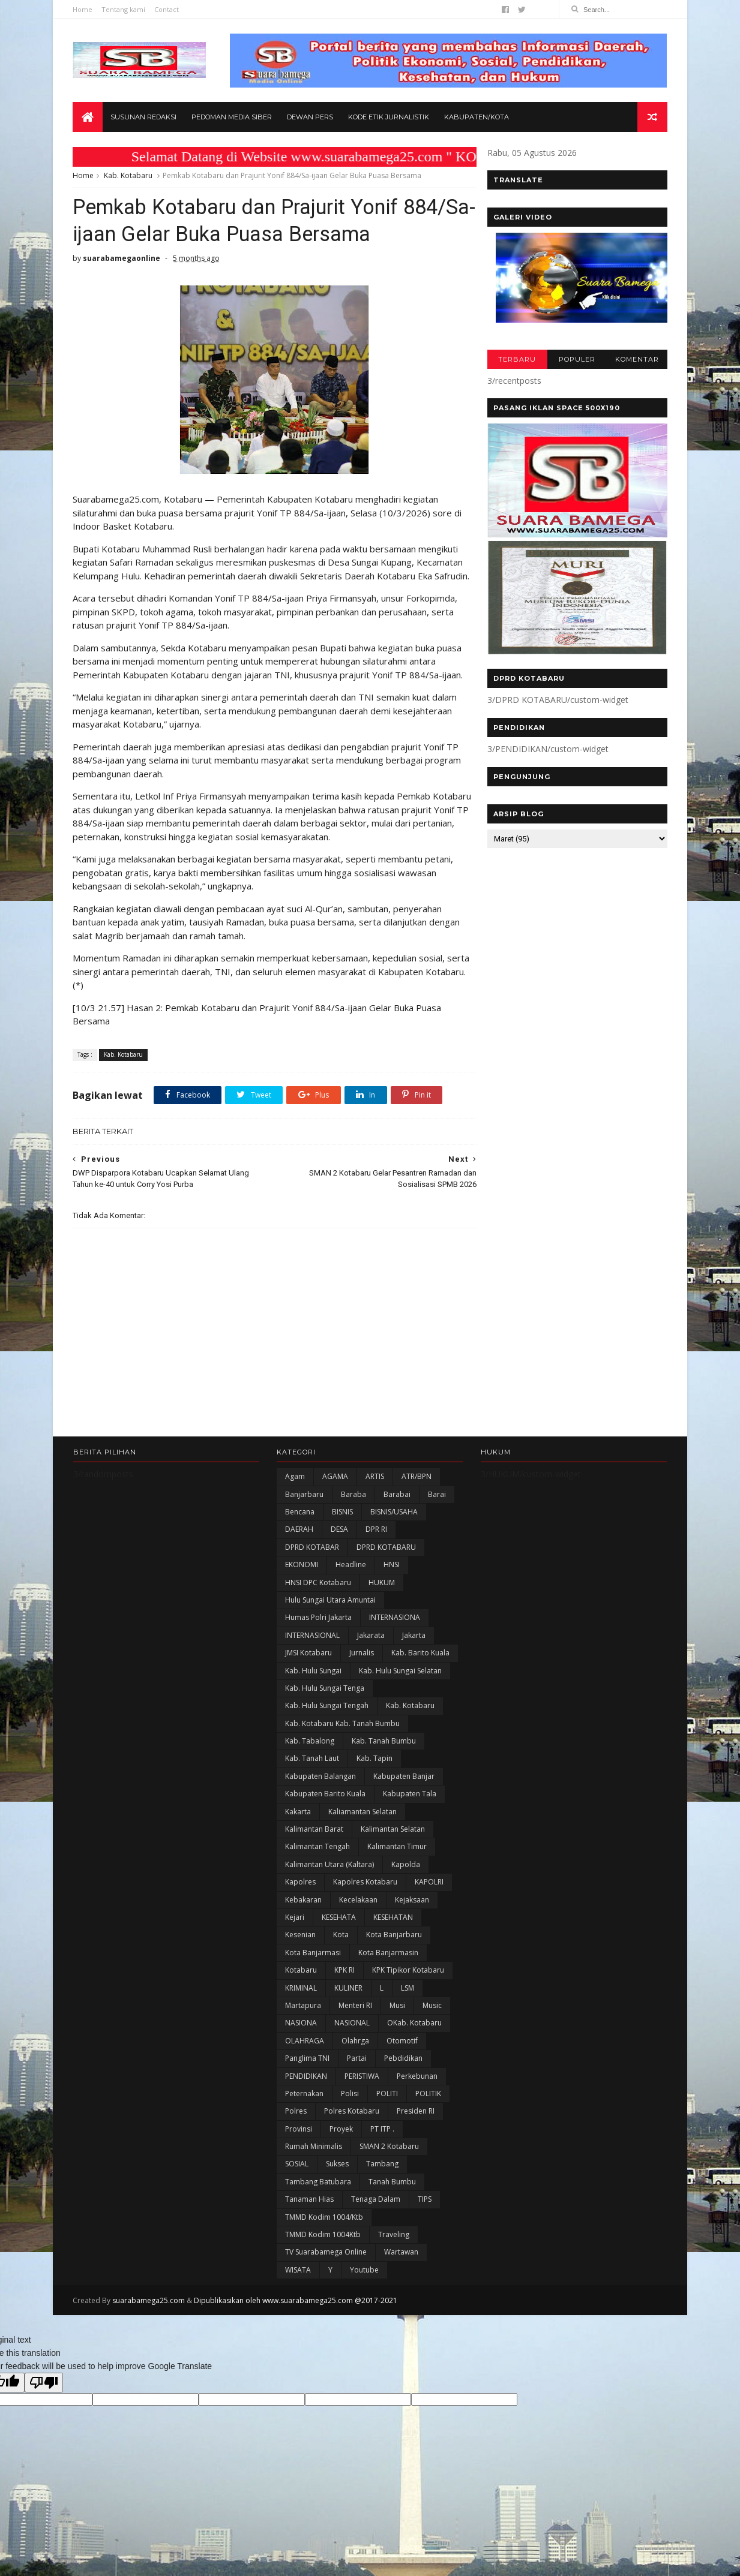 Image resolution: width=740 pixels, height=2576 pixels. What do you see at coordinates (381, 1597) in the screenshot?
I see `HUKUM` at bounding box center [381, 1597].